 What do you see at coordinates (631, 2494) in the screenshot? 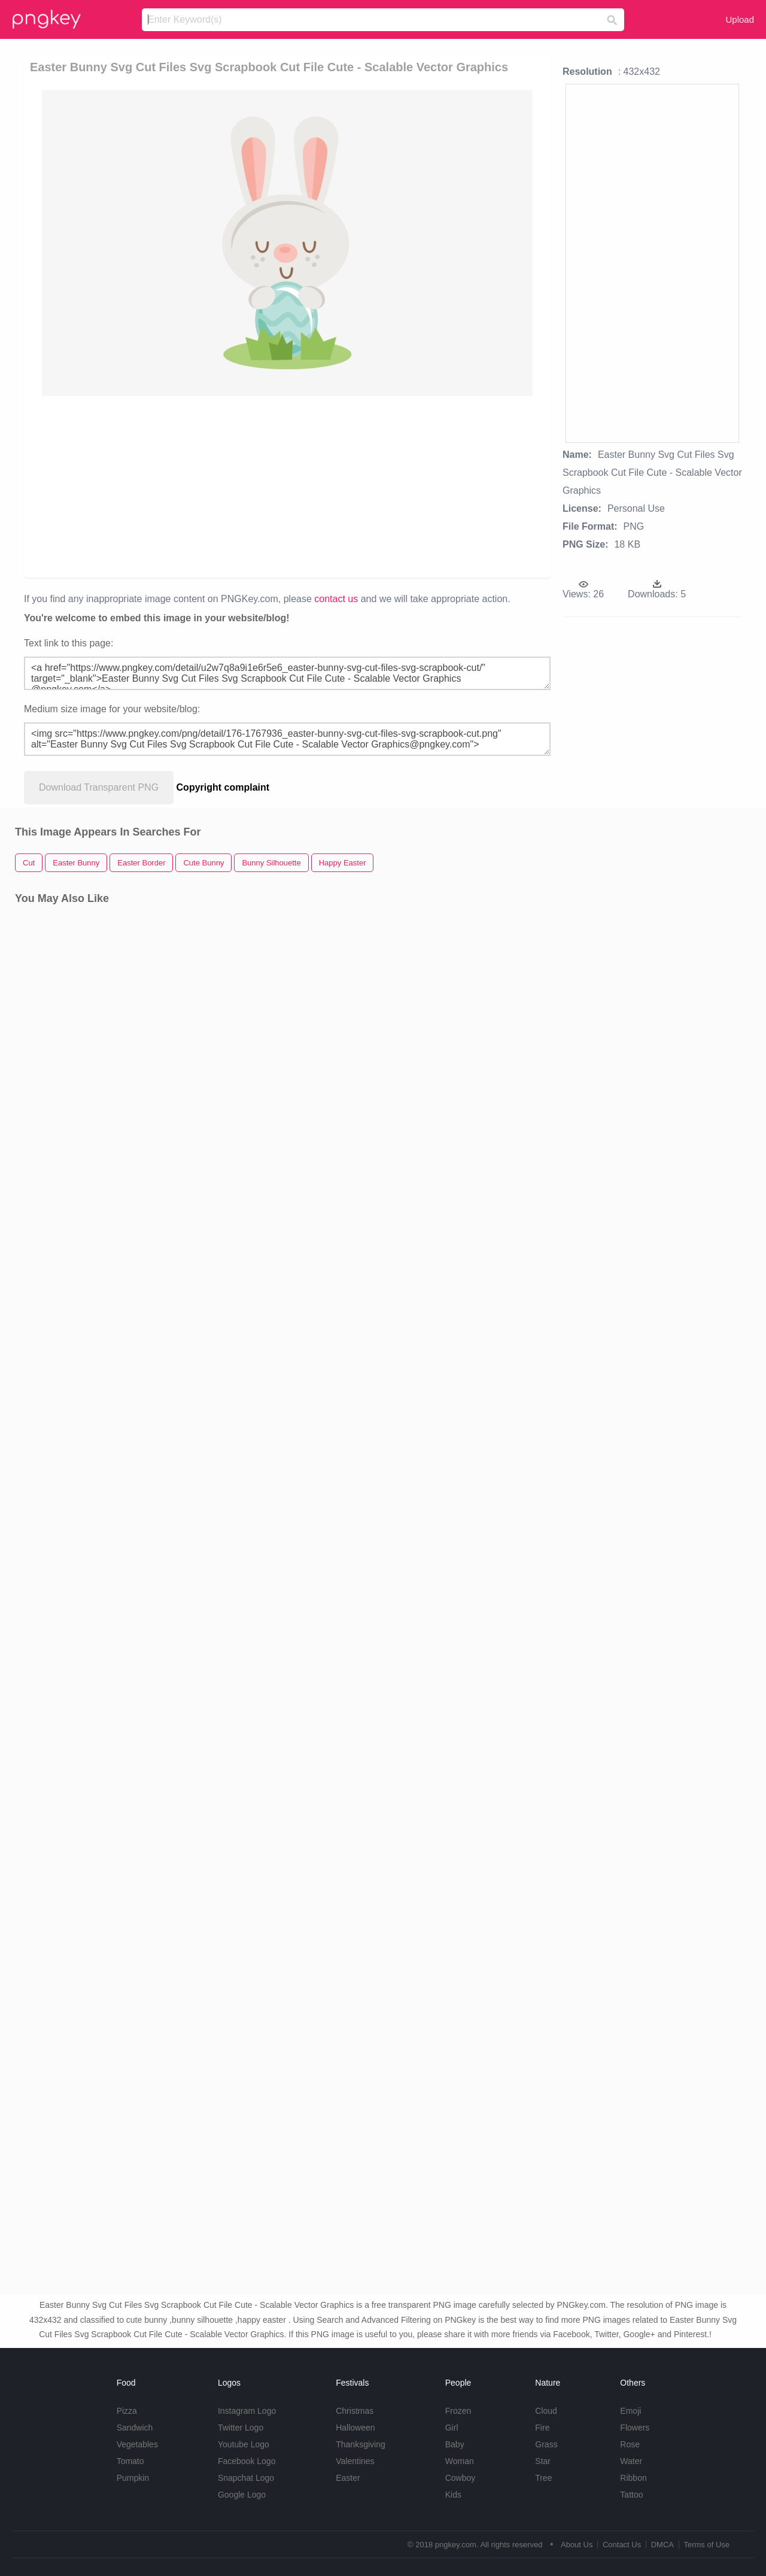
I see `Tattoo` at bounding box center [631, 2494].